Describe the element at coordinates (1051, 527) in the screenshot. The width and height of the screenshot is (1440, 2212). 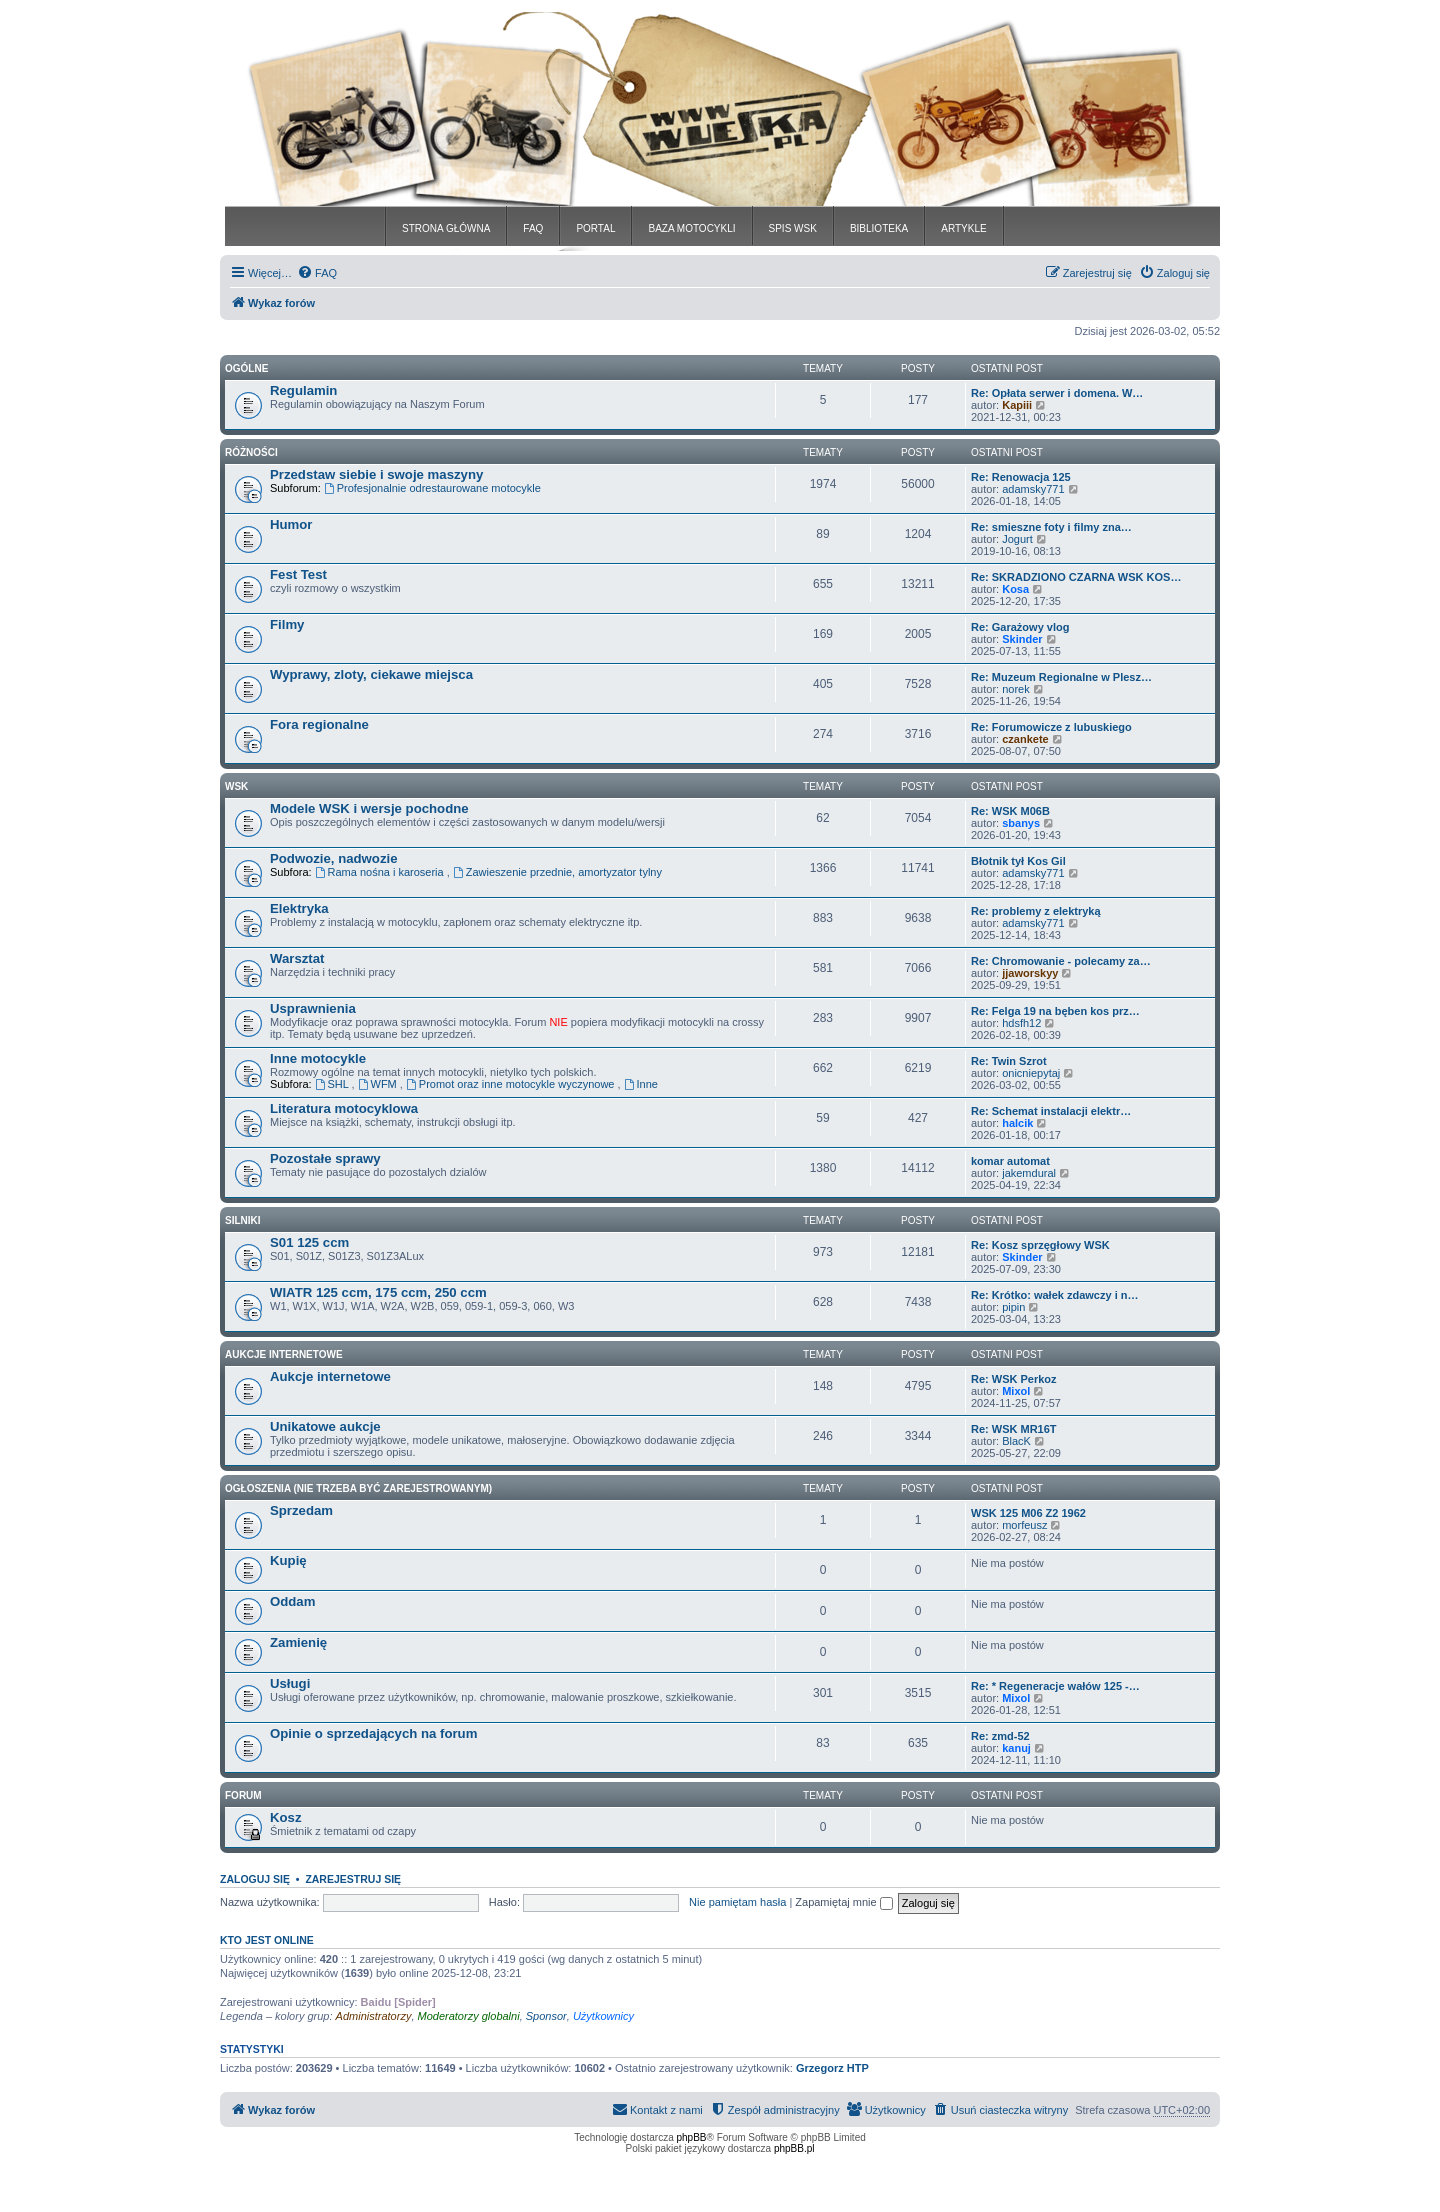
I see `Re: smieszne foty i filmy zna…` at that location.